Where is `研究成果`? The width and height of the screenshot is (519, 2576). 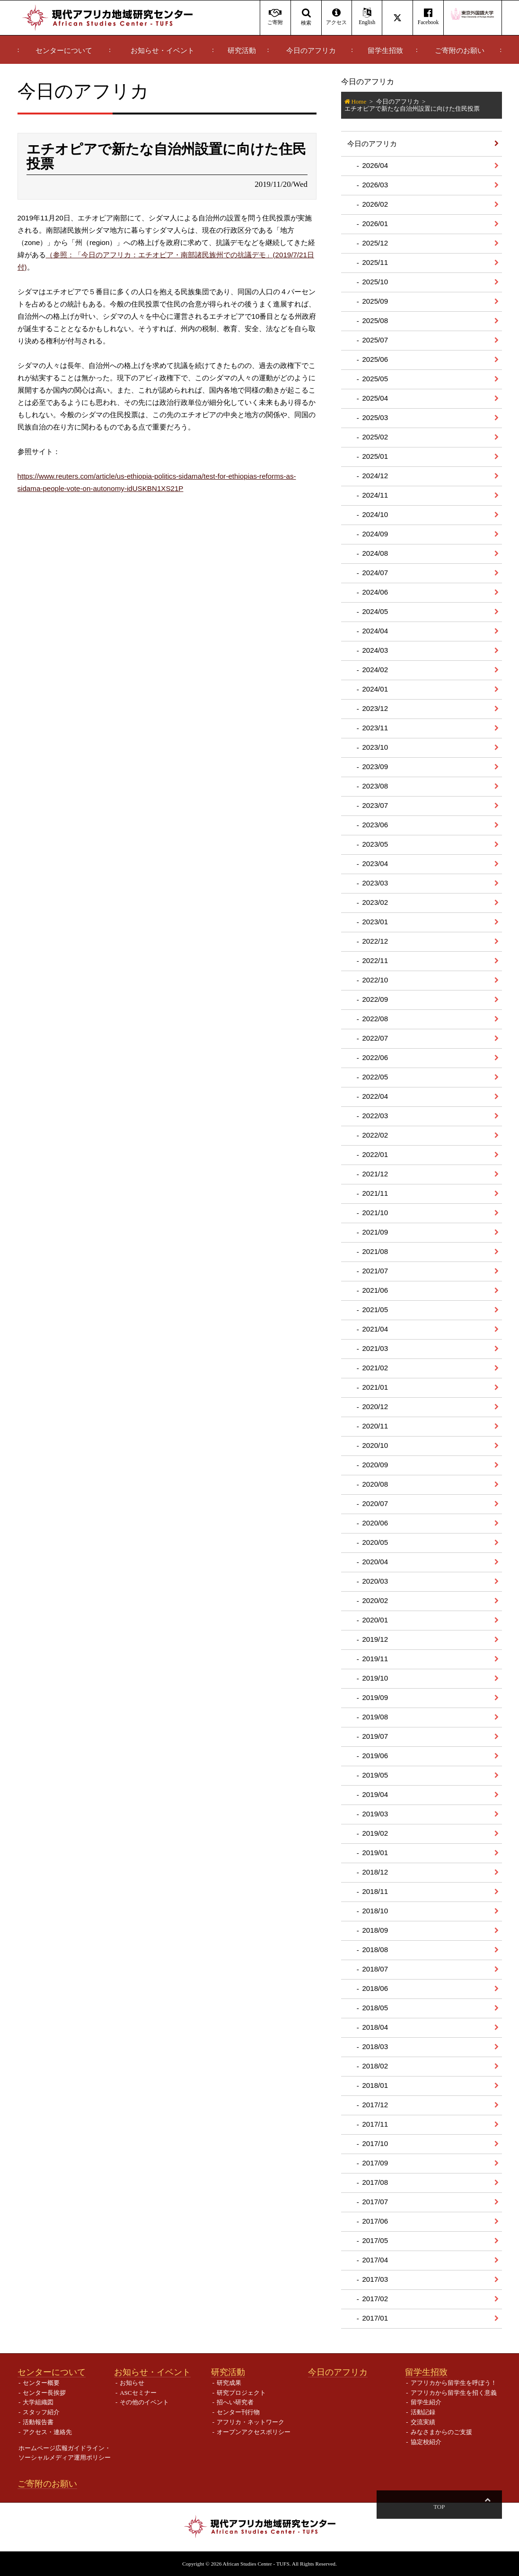
研究成果 is located at coordinates (229, 2382).